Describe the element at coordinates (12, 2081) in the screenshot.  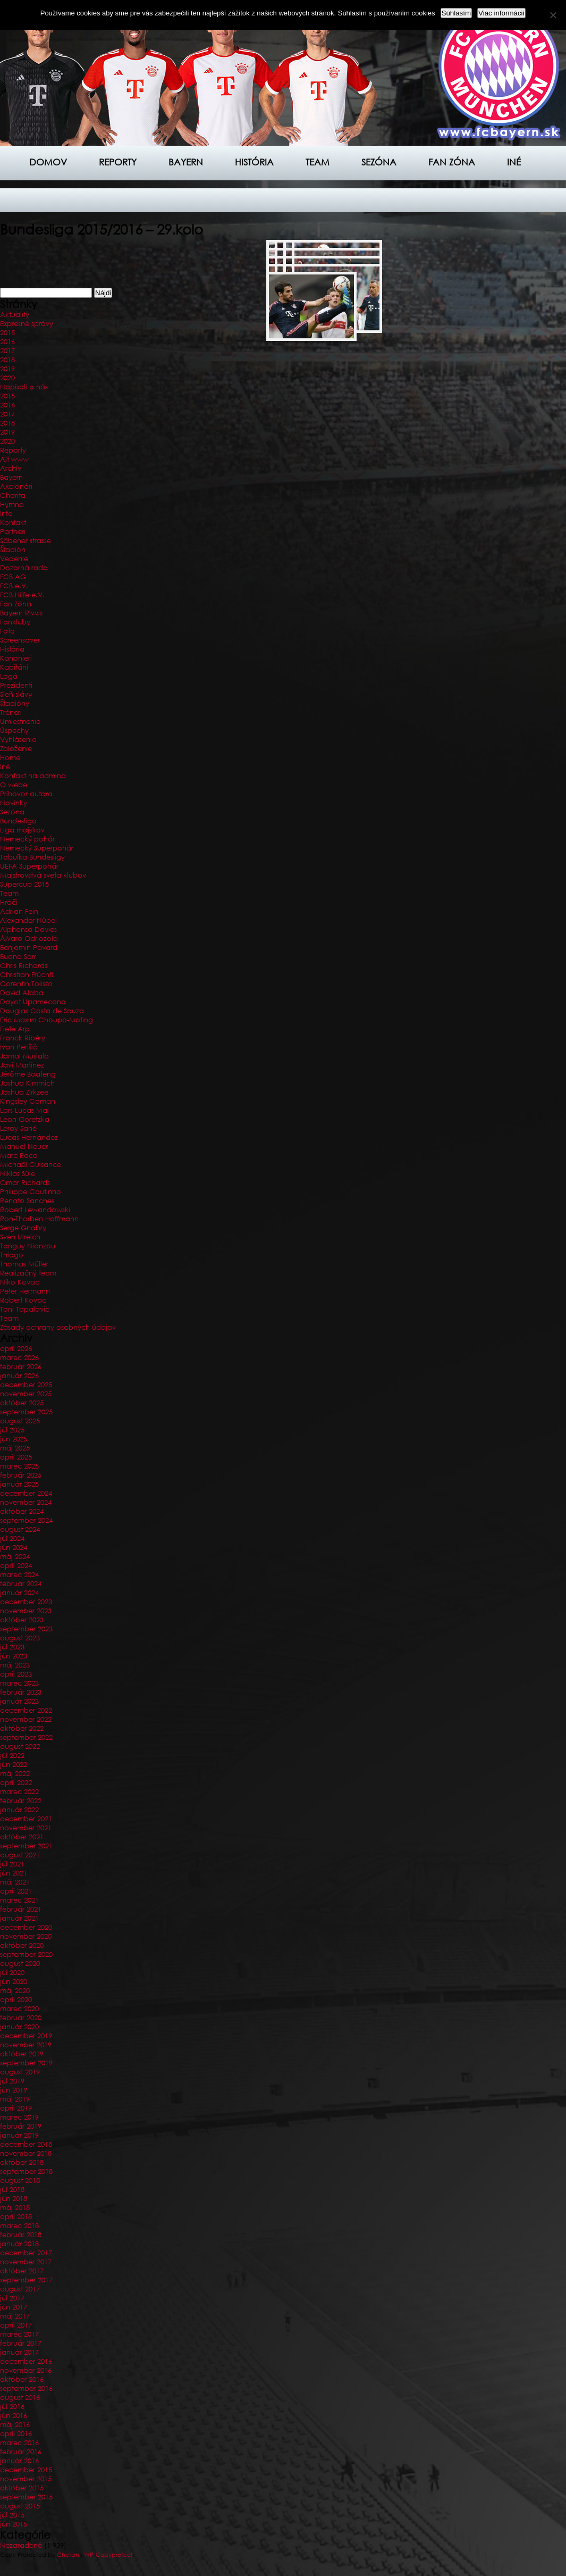
I see `júl 2019` at that location.